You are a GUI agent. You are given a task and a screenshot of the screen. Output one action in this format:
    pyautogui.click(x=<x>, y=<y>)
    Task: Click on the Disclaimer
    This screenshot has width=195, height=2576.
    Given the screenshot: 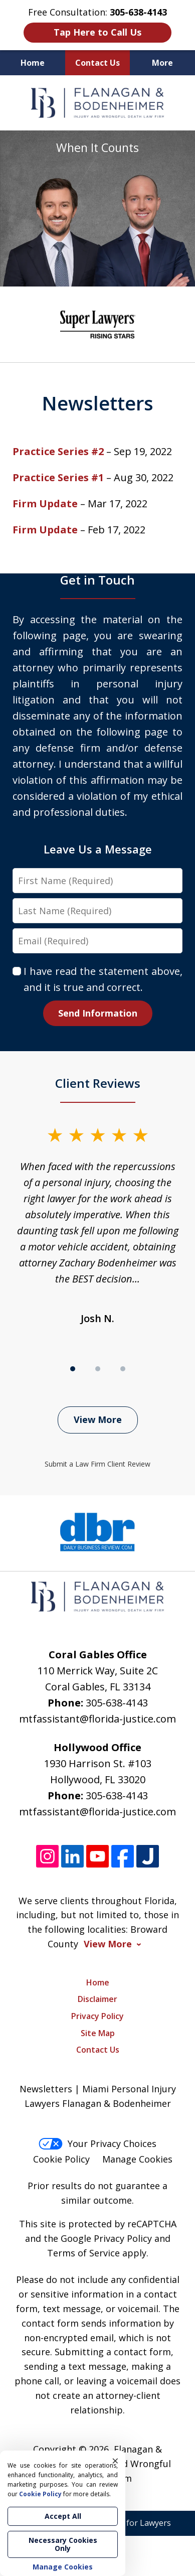 What is the action you would take?
    pyautogui.click(x=97, y=1999)
    